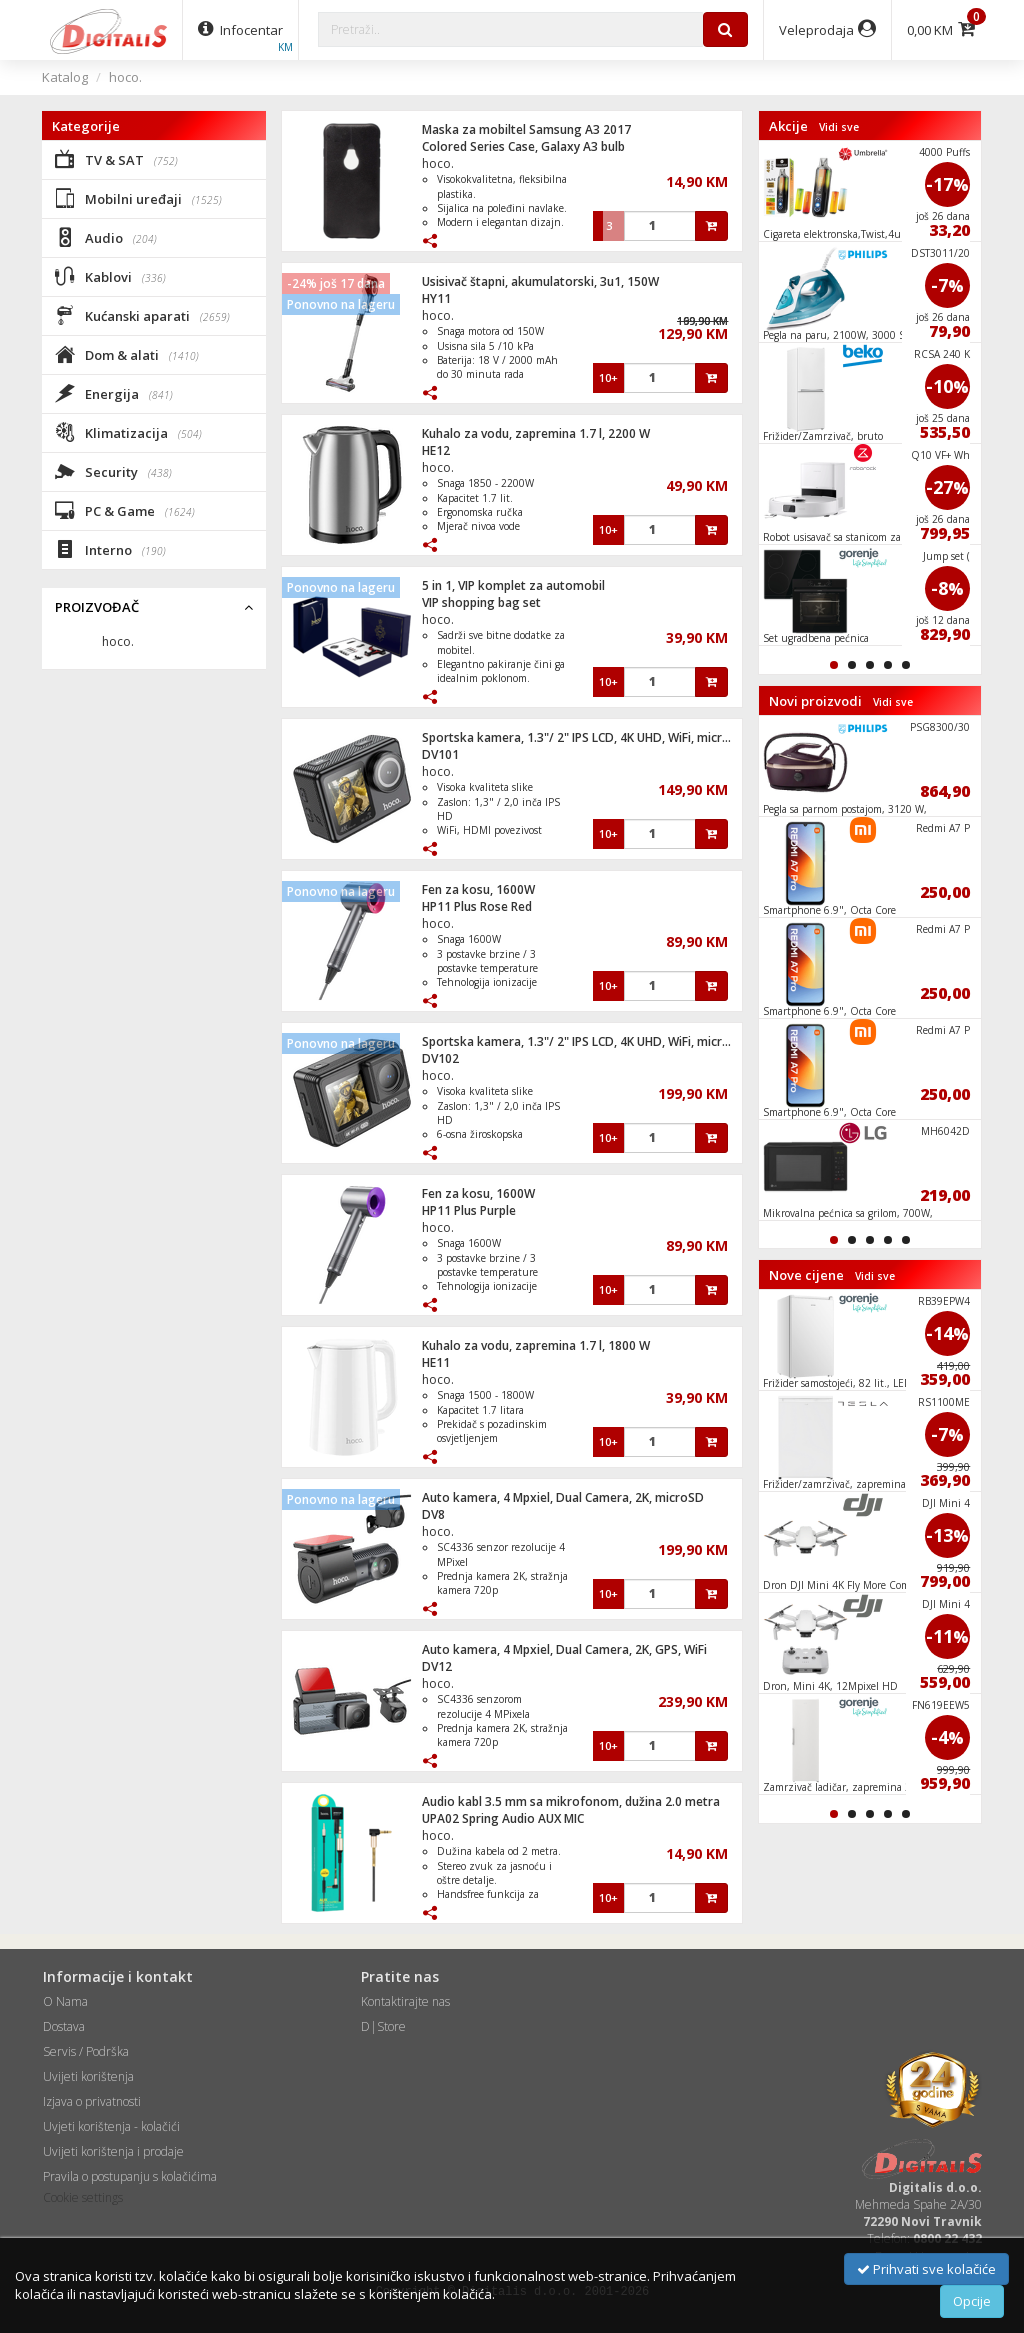 This screenshot has width=1024, height=2333. What do you see at coordinates (116, 159) in the screenshot?
I see `TV & SAT` at bounding box center [116, 159].